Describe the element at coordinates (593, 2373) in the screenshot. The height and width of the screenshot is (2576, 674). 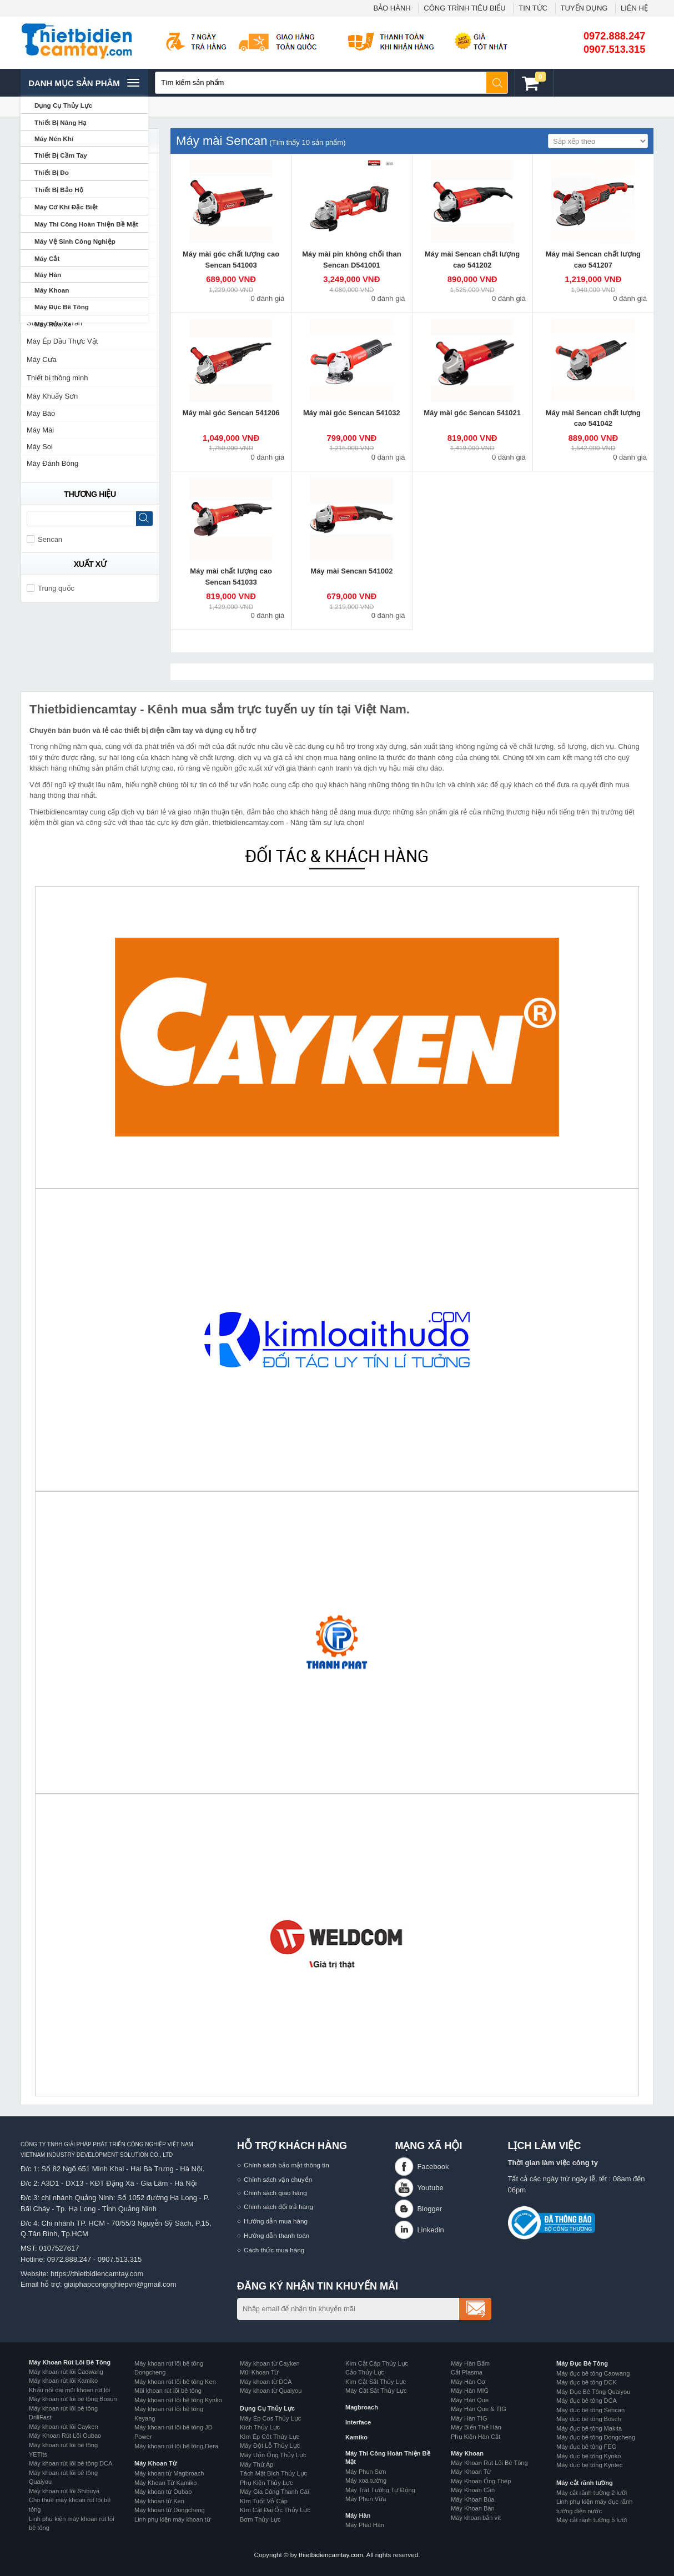
I see `Máy đục bê tông Caowang` at that location.